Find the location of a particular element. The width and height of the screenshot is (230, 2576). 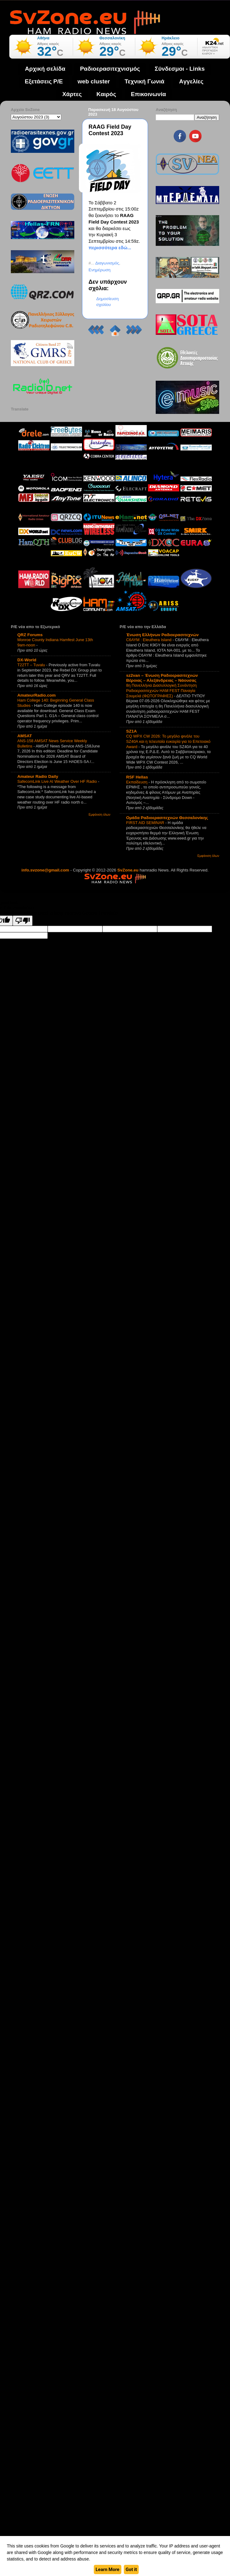

Got it is located at coordinates (131, 2569).